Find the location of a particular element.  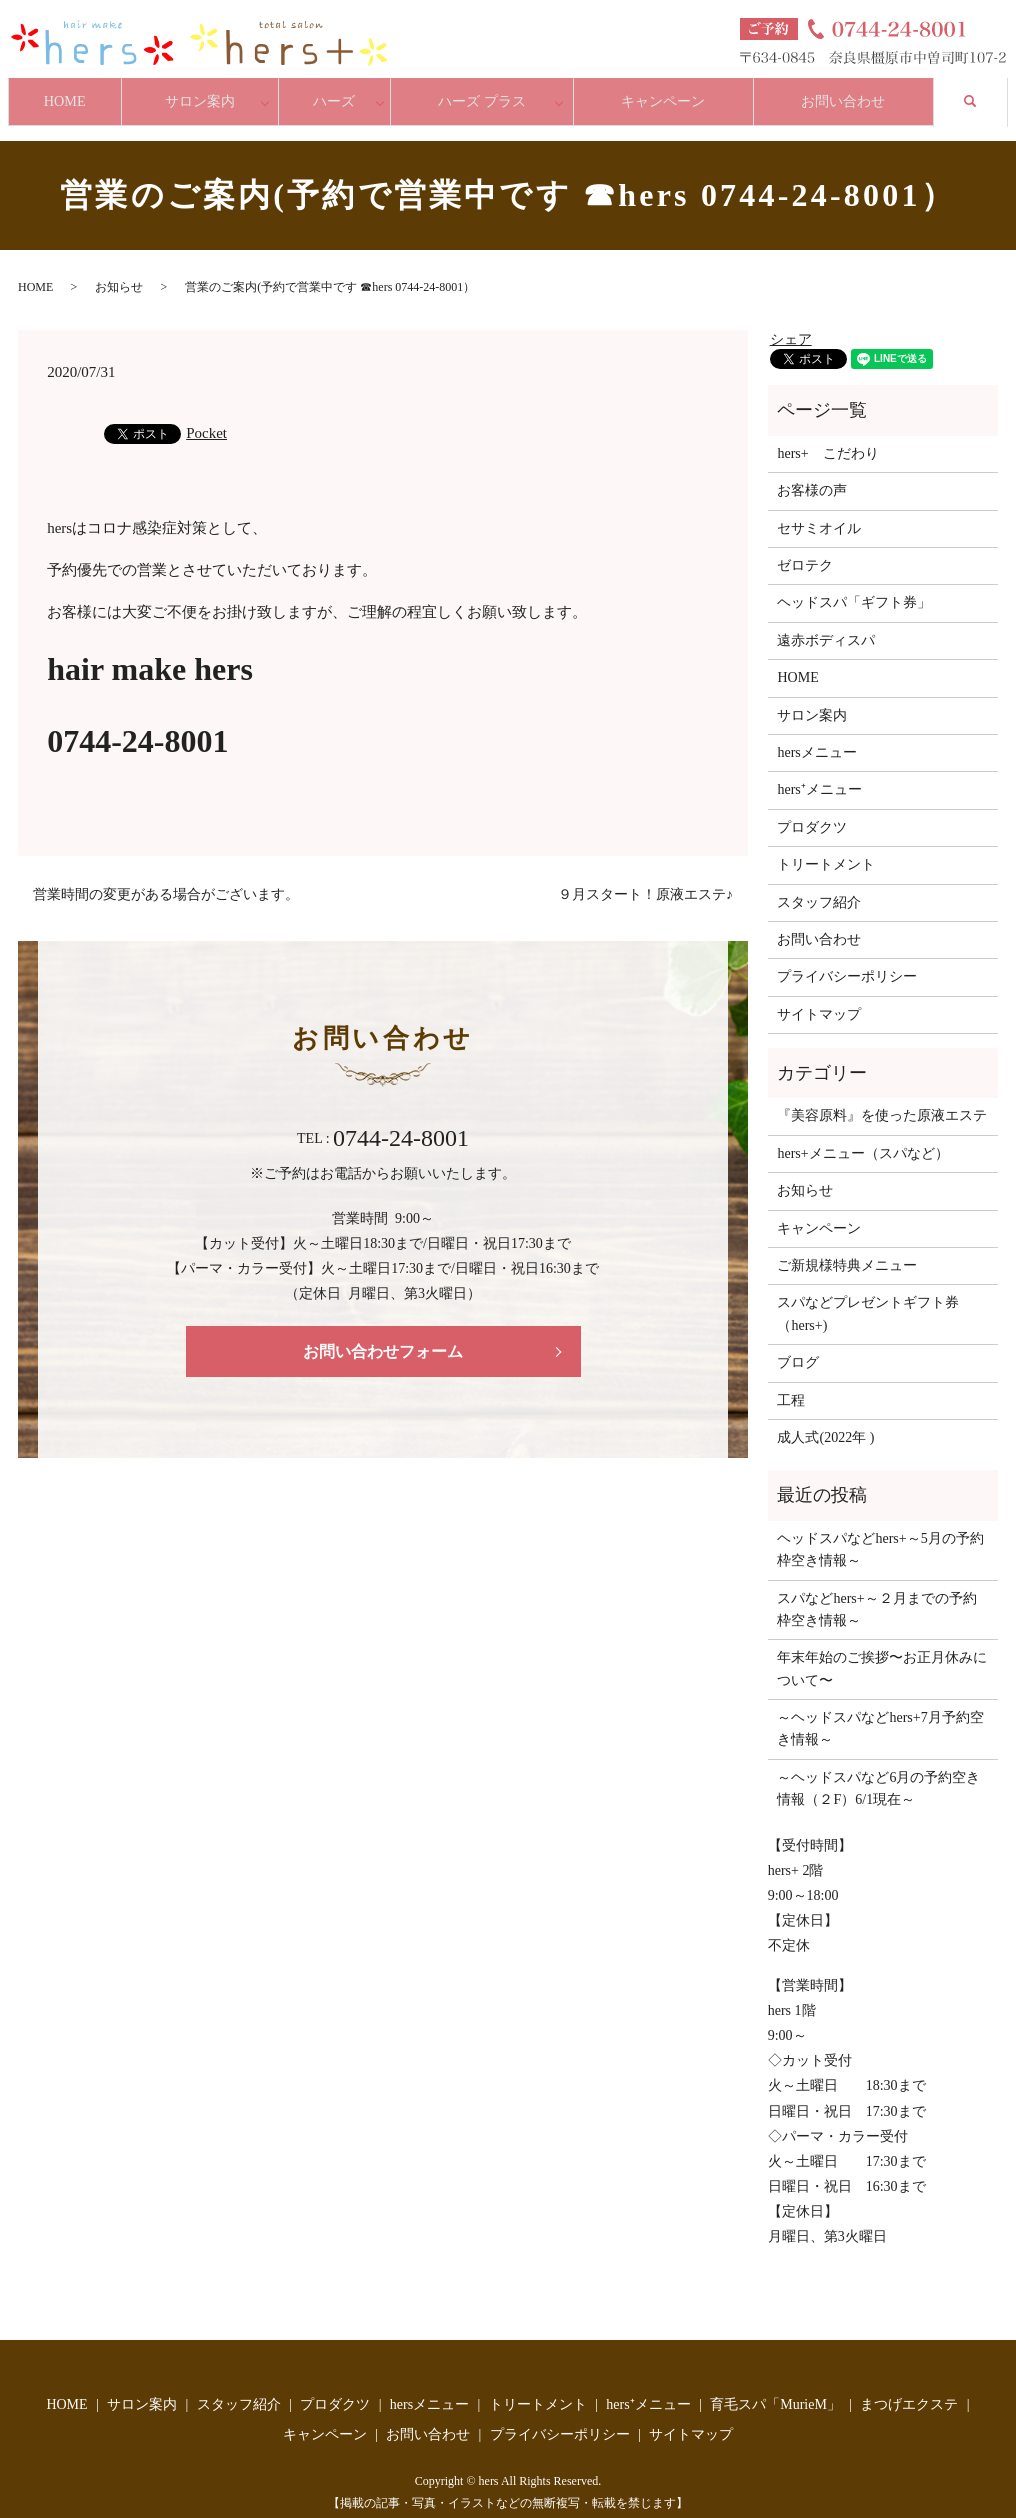

スパなどプレゼントギフト券（hers+) is located at coordinates (868, 1295).